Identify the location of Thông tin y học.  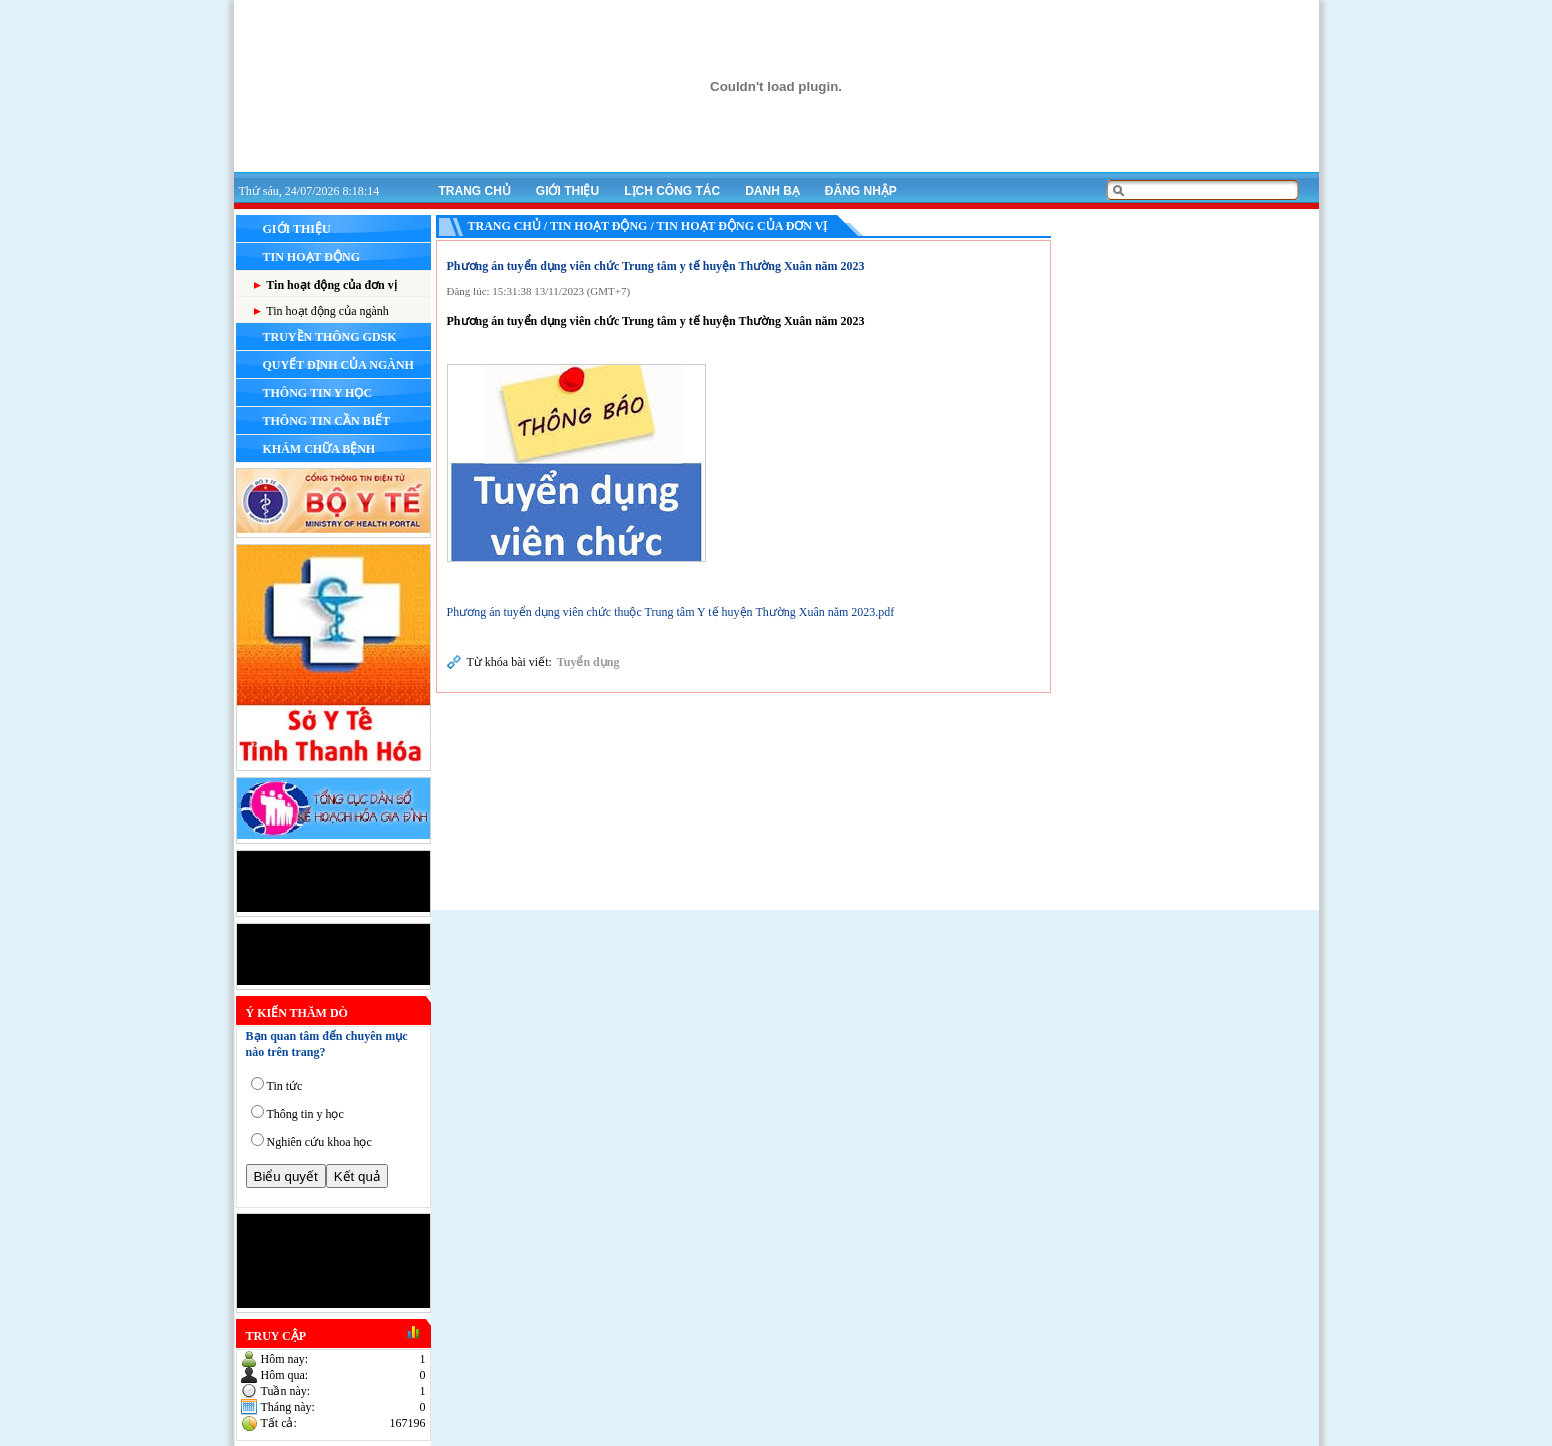
(305, 1114).